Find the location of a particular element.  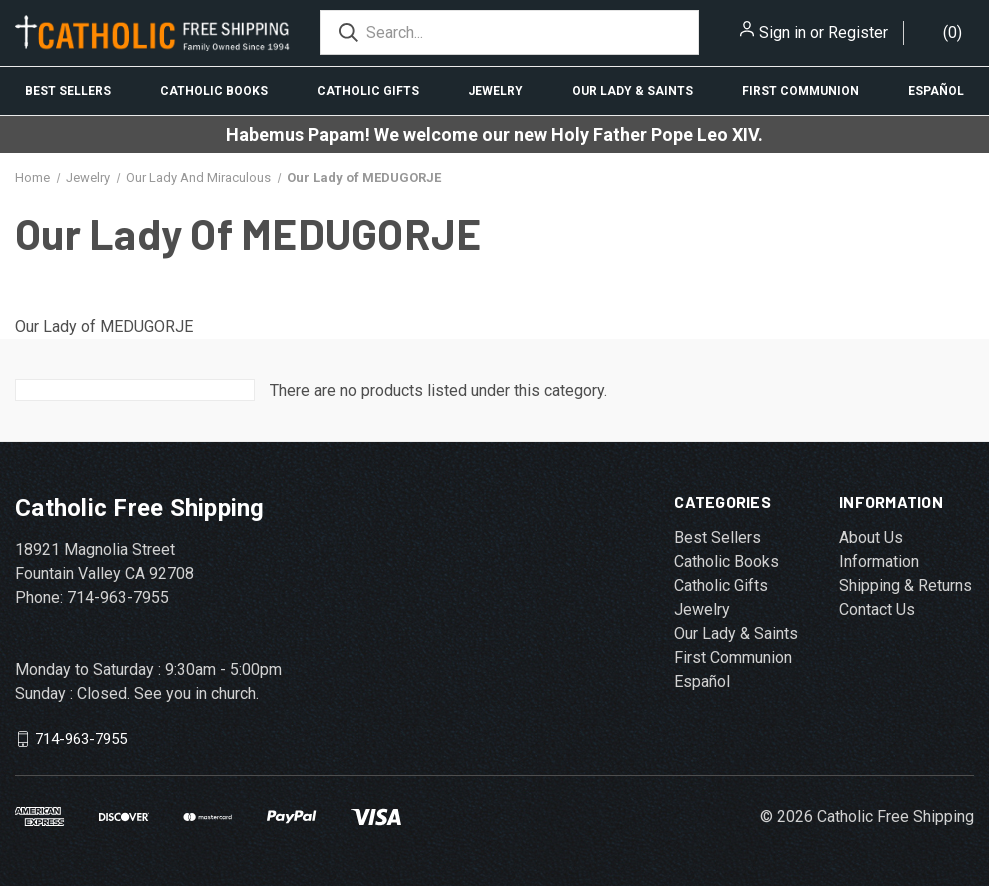

Jewelry is located at coordinates (495, 91).